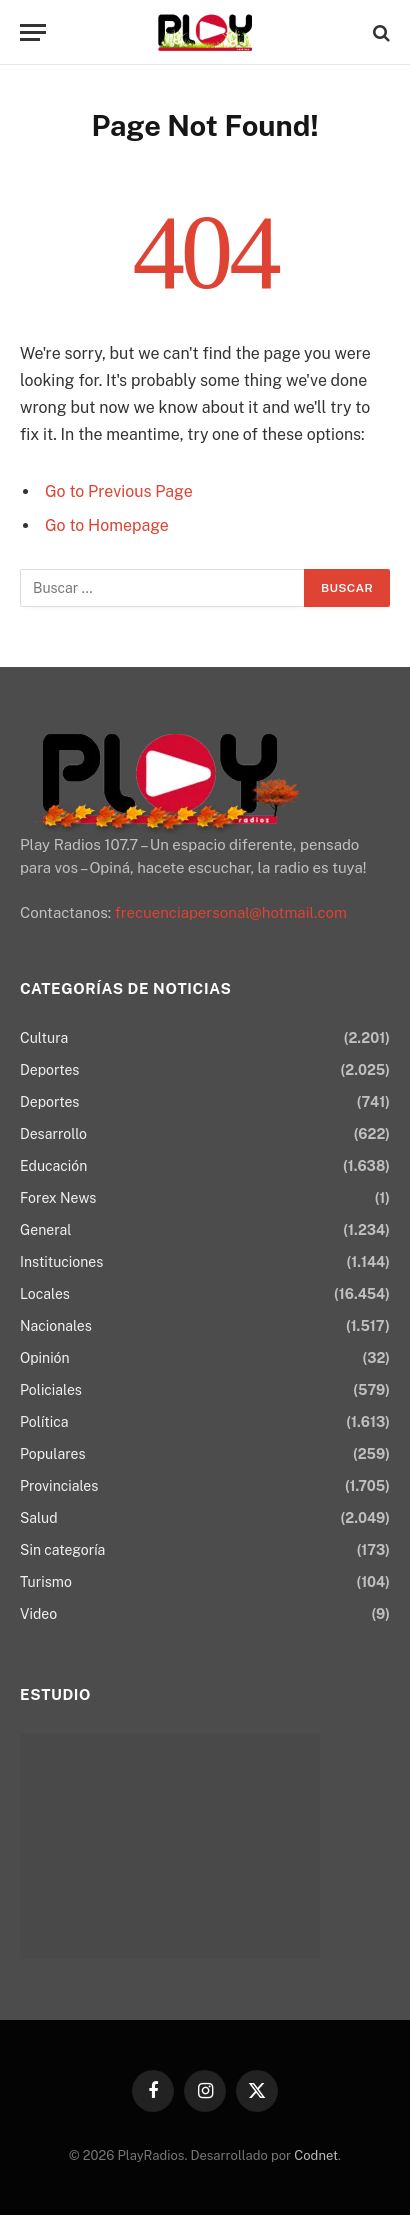 Image resolution: width=410 pixels, height=2215 pixels. Describe the element at coordinates (61, 1262) in the screenshot. I see `Instituciones` at that location.